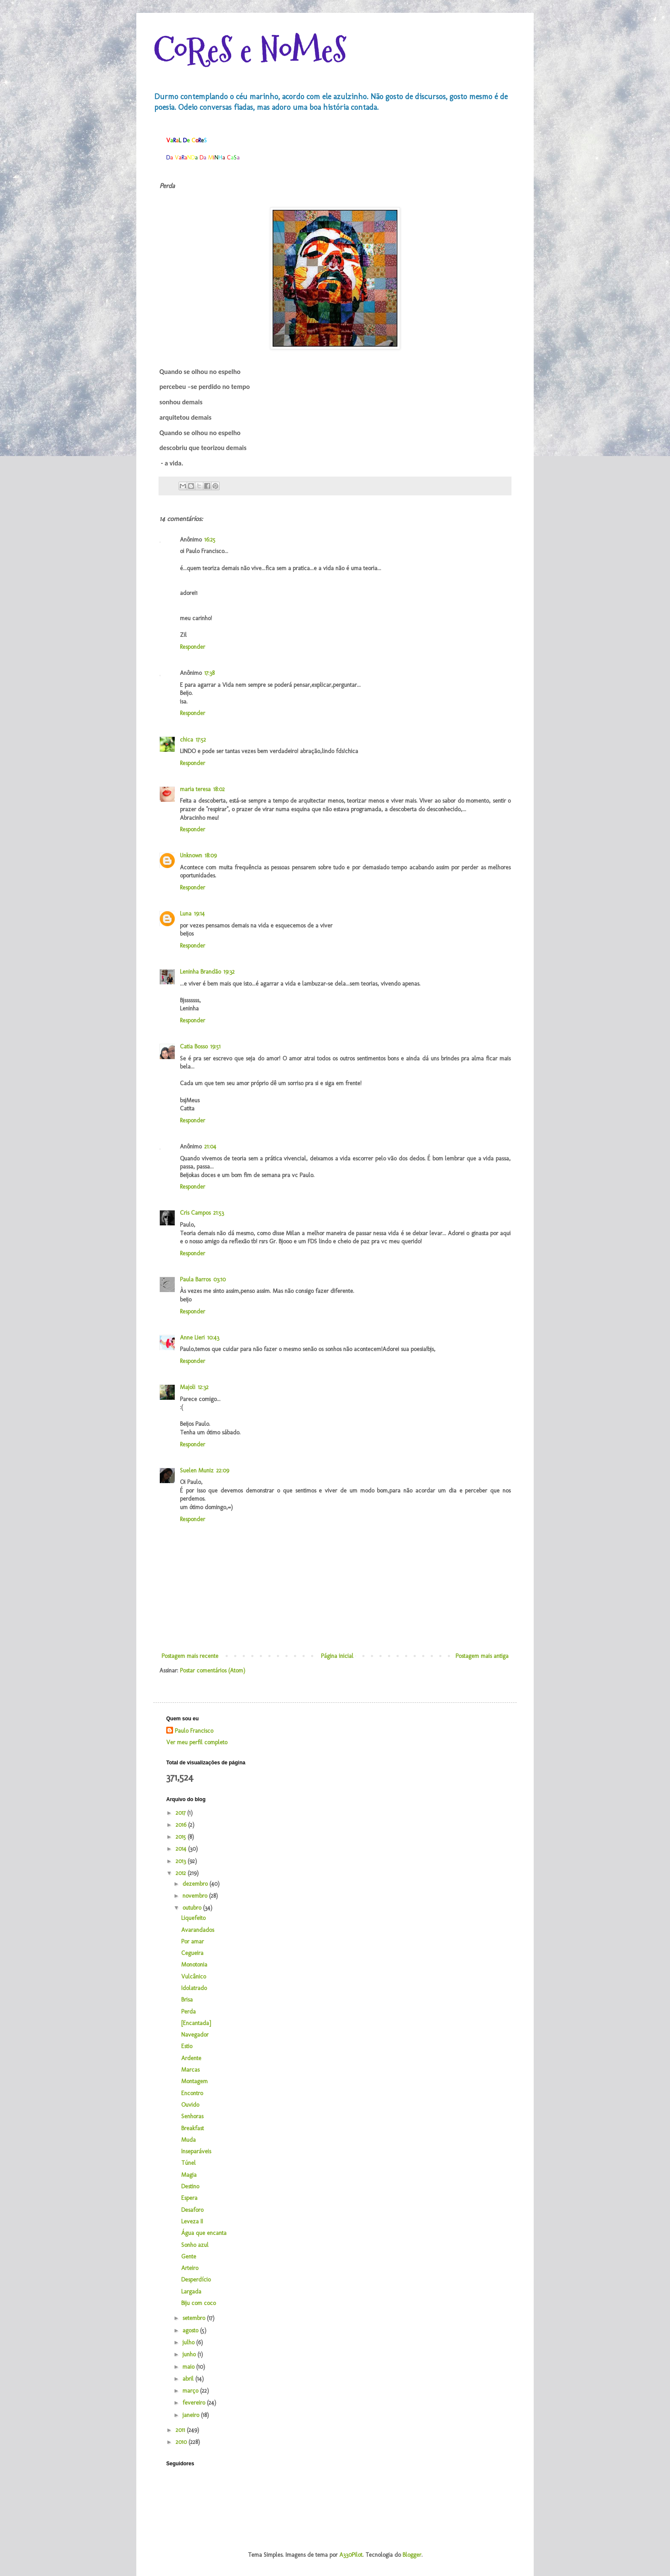 The image size is (670, 2576). Describe the element at coordinates (194, 1730) in the screenshot. I see `Paulo Francisco` at that location.